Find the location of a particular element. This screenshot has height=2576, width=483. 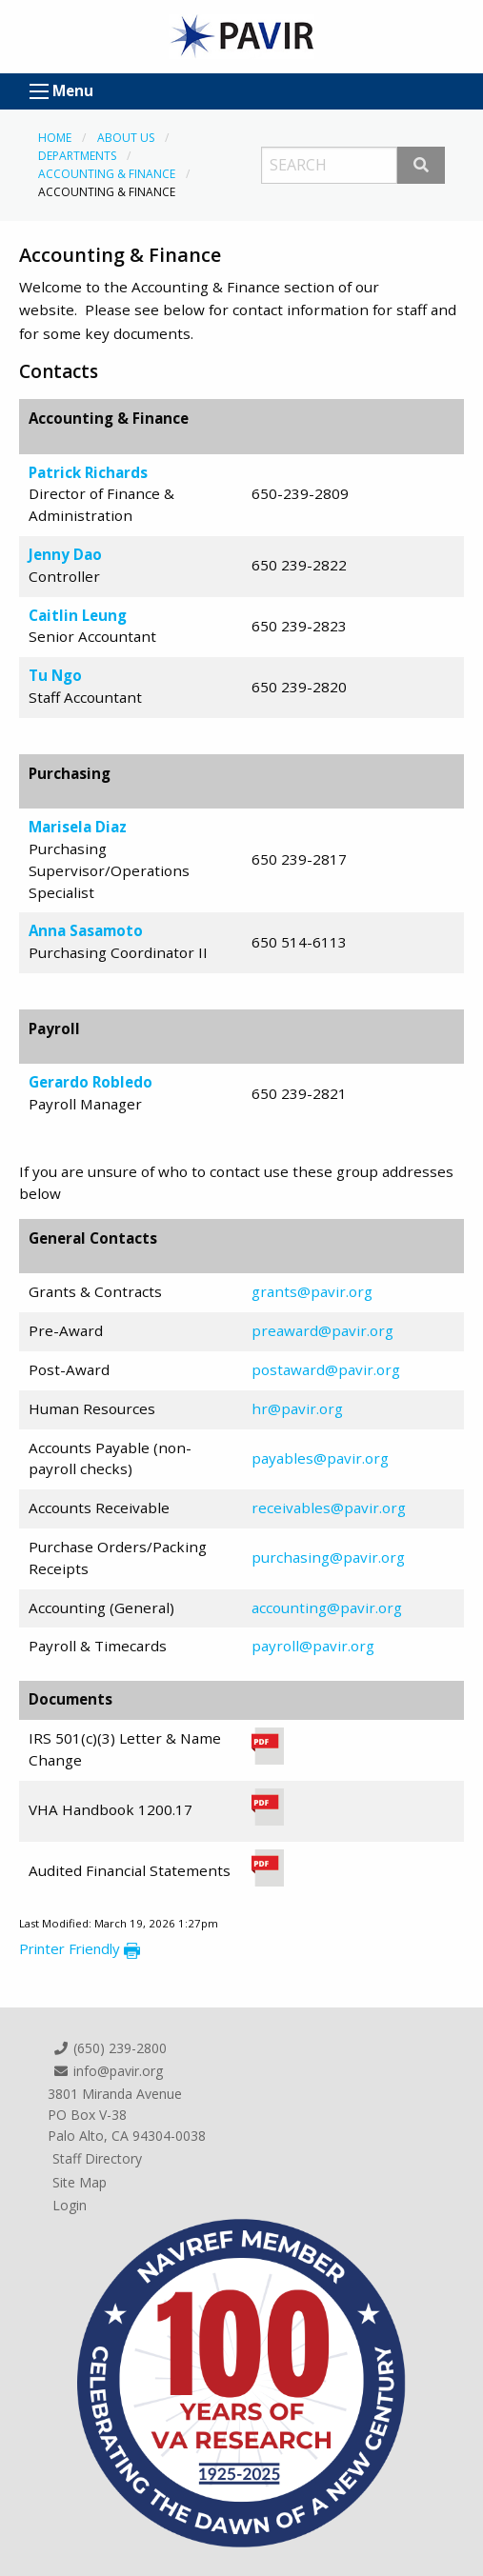

Caitlin Leung is located at coordinates (78, 615).